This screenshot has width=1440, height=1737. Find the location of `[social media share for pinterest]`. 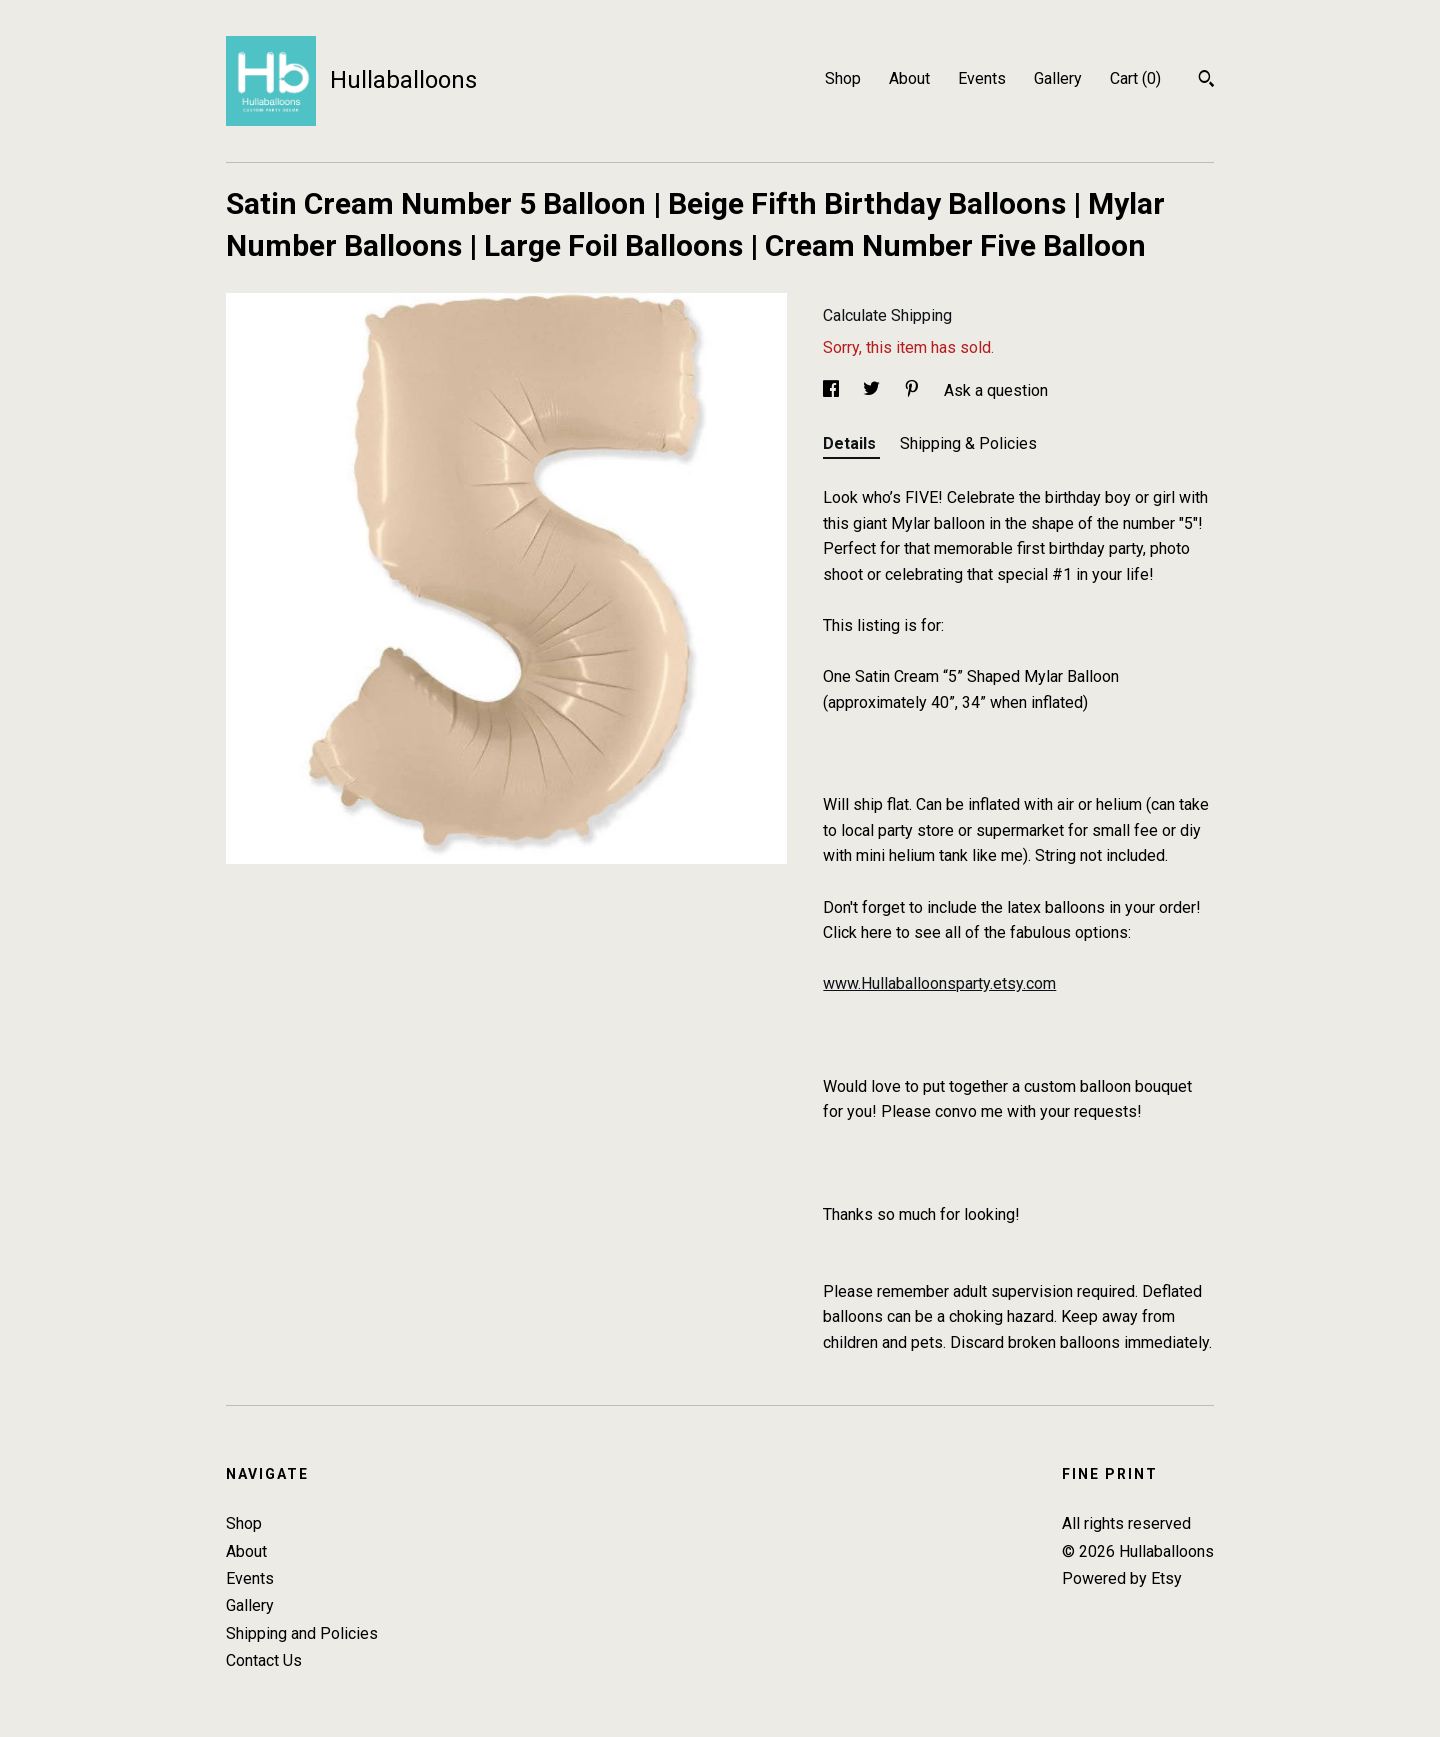

[social media share for pinterest] is located at coordinates (914, 390).